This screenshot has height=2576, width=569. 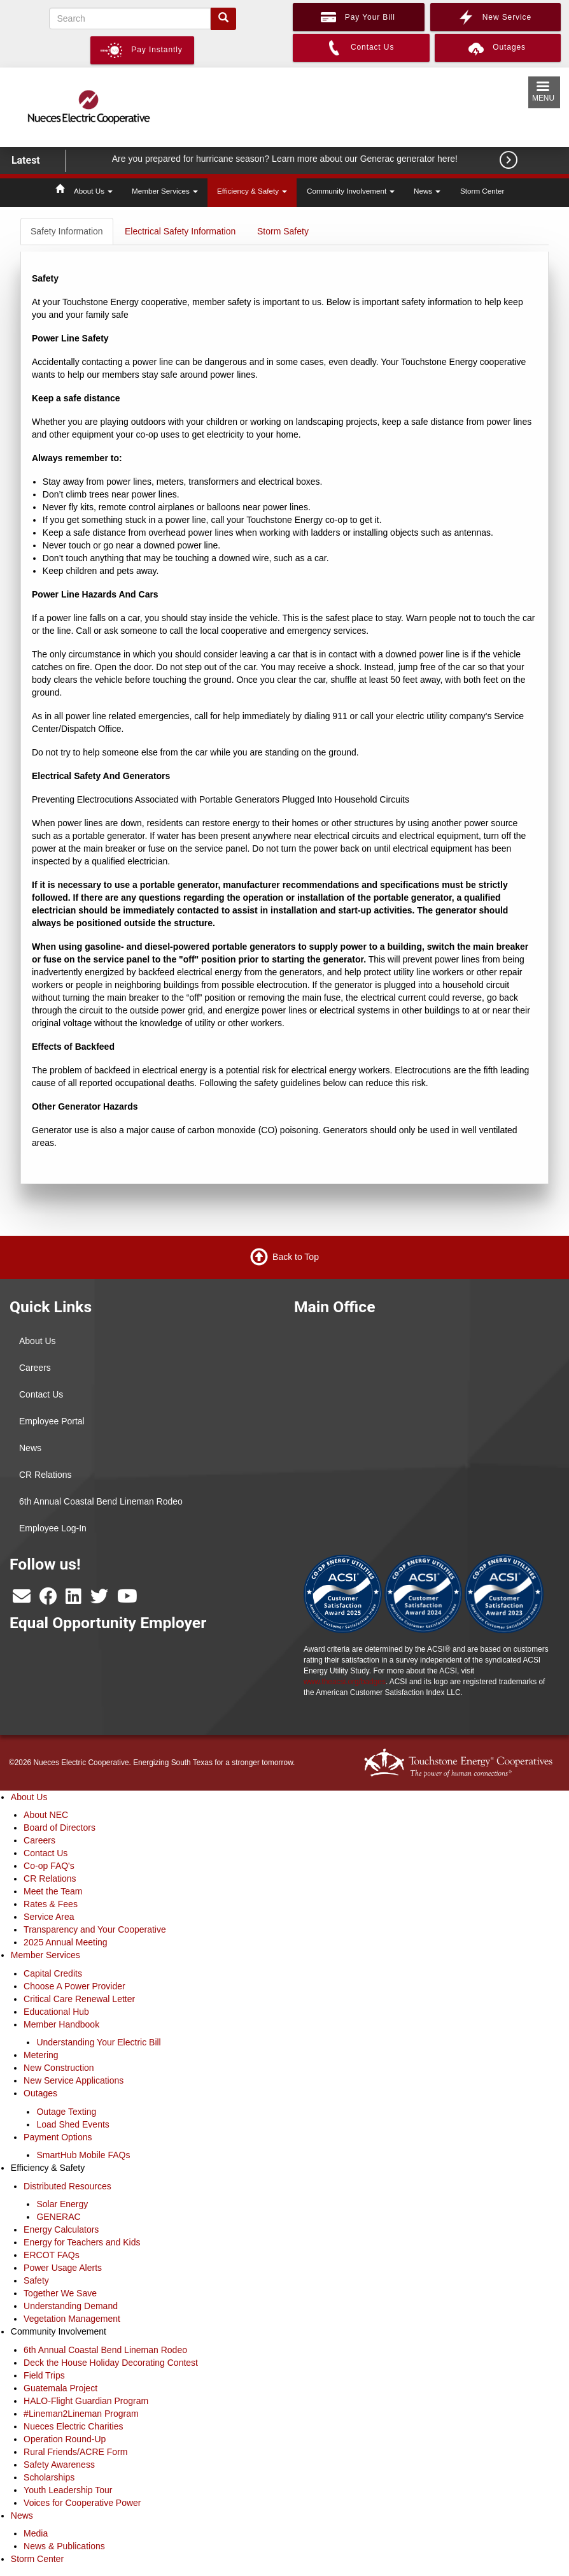 I want to click on Capital Credits, so click(x=53, y=1973).